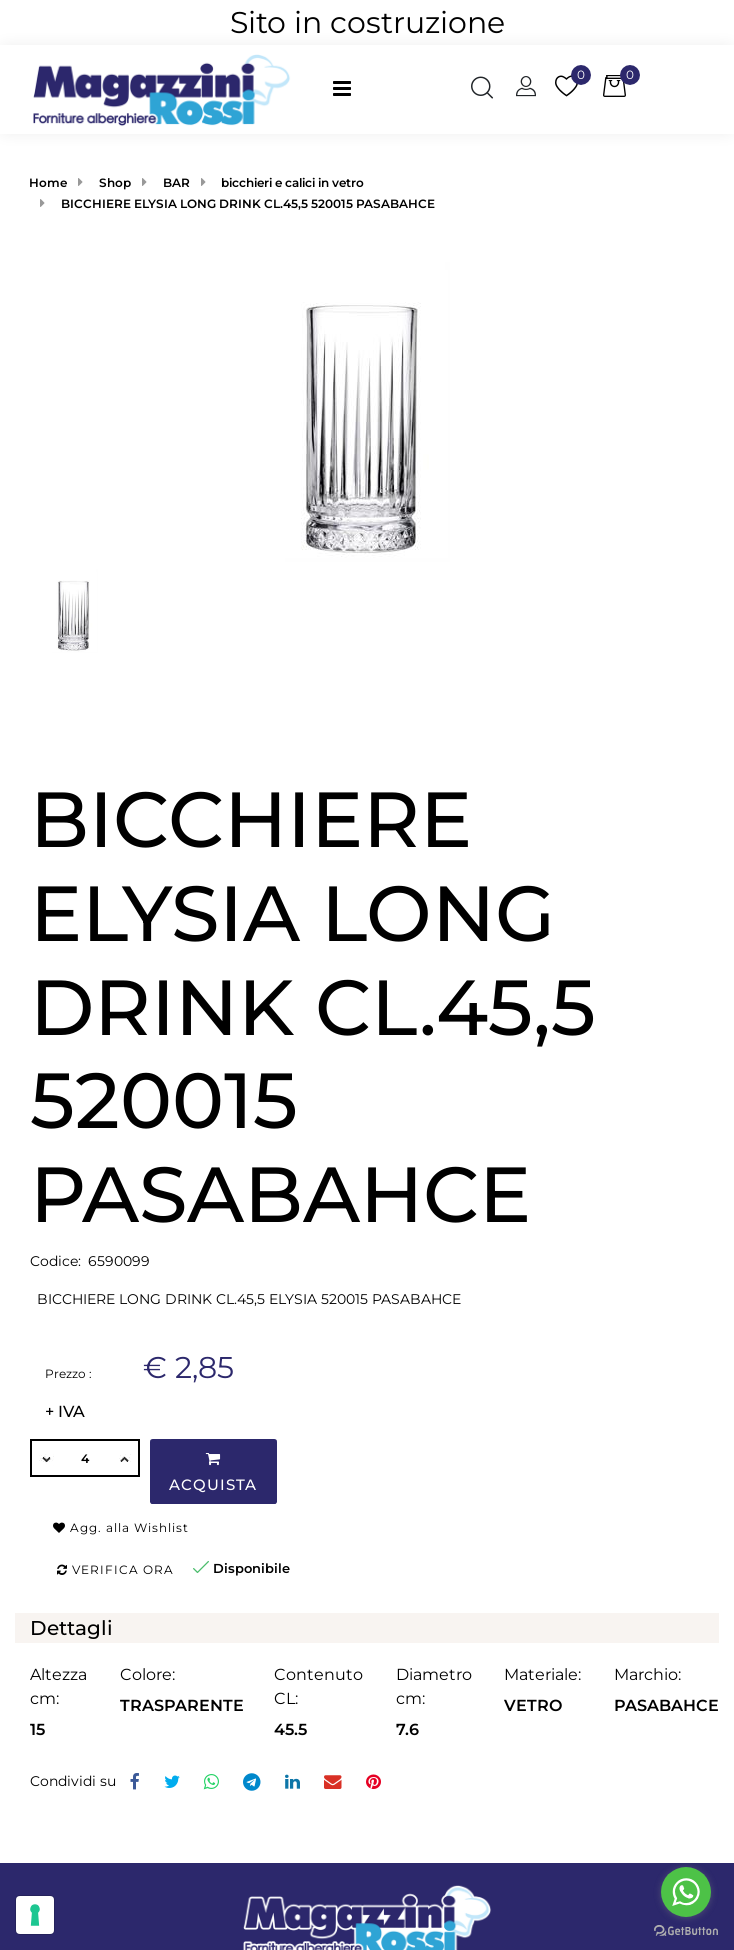 The height and width of the screenshot is (1950, 734). What do you see at coordinates (318, 1686) in the screenshot?
I see `Contenuto CL:` at bounding box center [318, 1686].